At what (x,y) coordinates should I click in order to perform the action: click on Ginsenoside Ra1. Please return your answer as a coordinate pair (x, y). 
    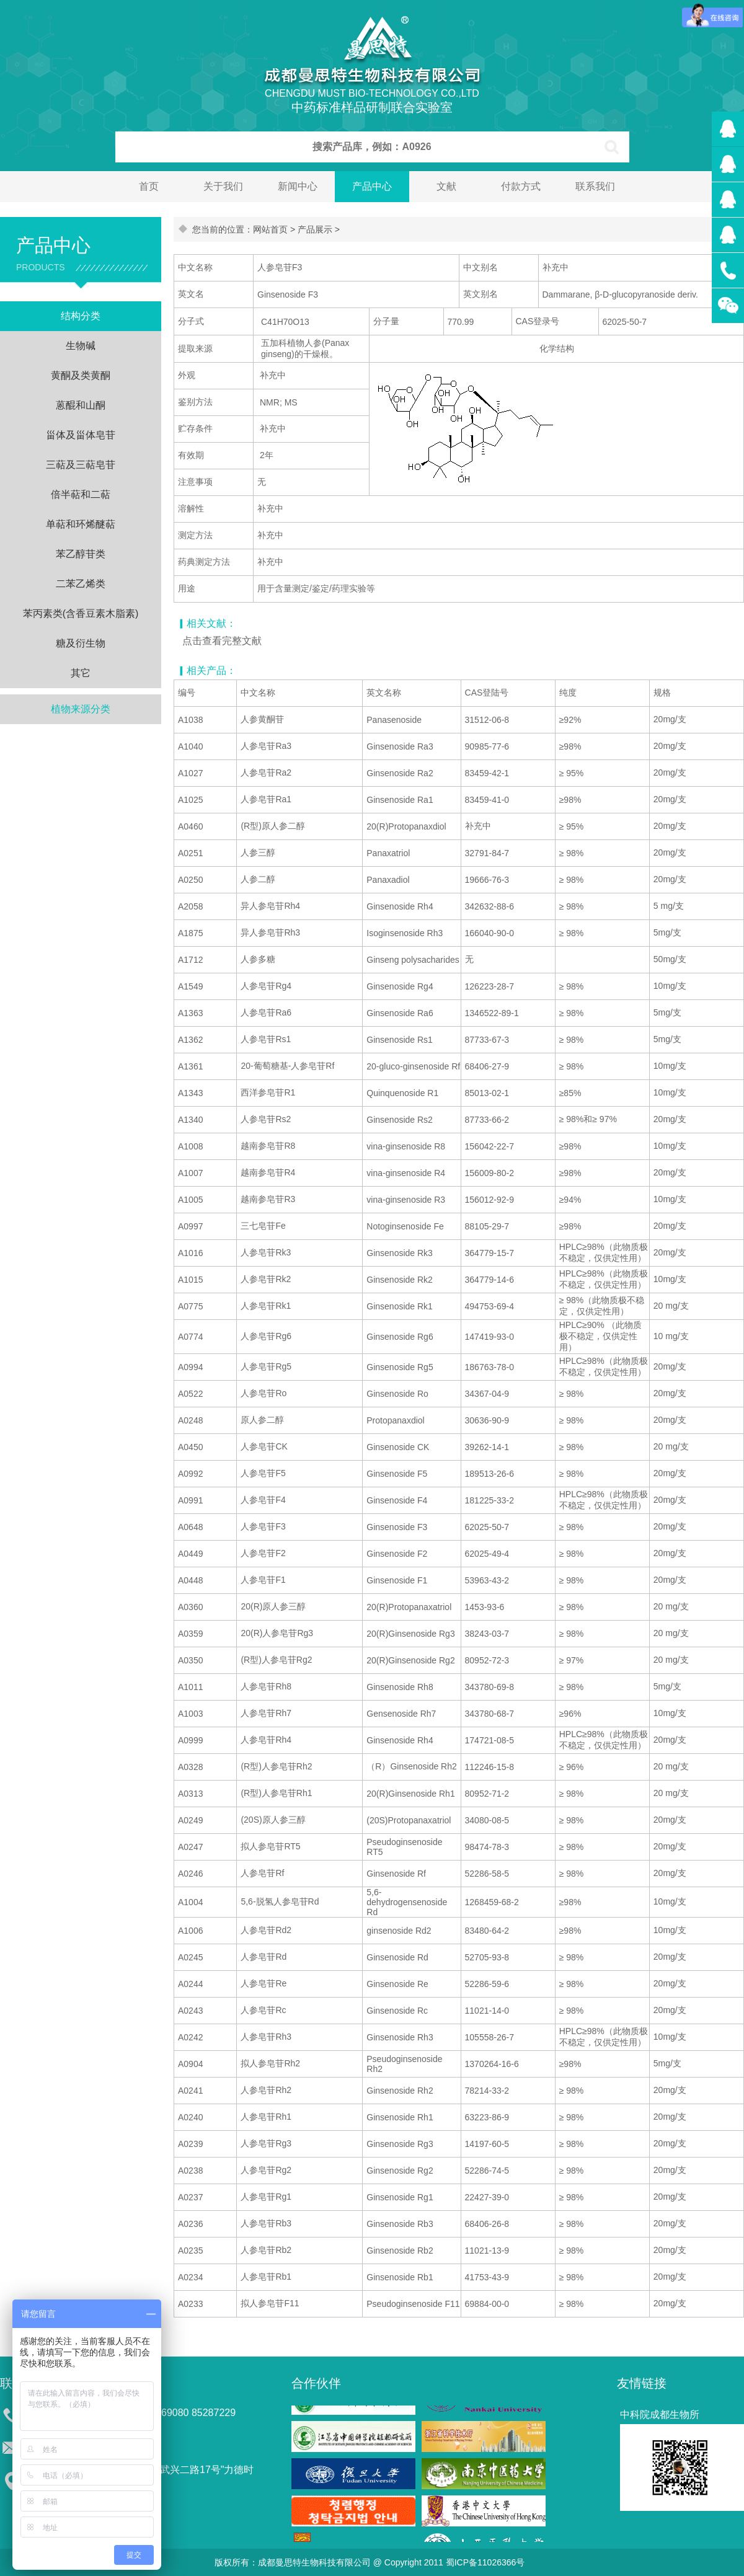
    Looking at the image, I should click on (399, 800).